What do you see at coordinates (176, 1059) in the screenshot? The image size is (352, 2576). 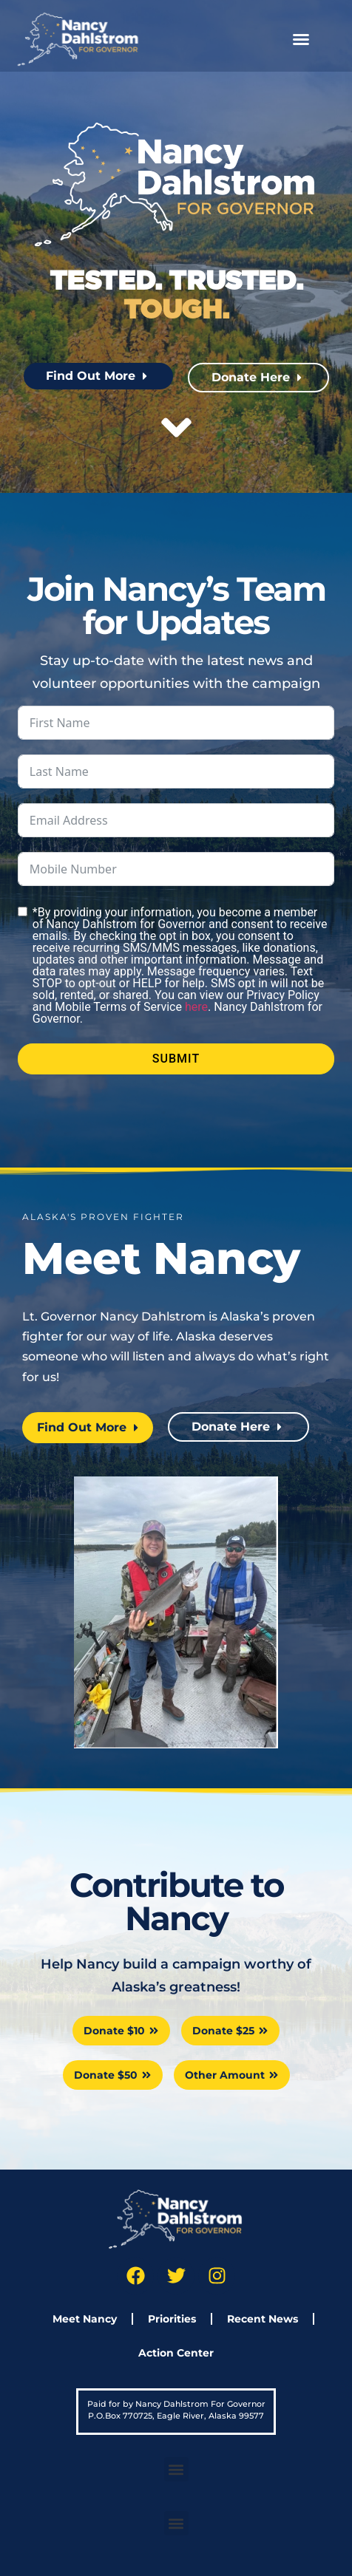 I see `Submit` at bounding box center [176, 1059].